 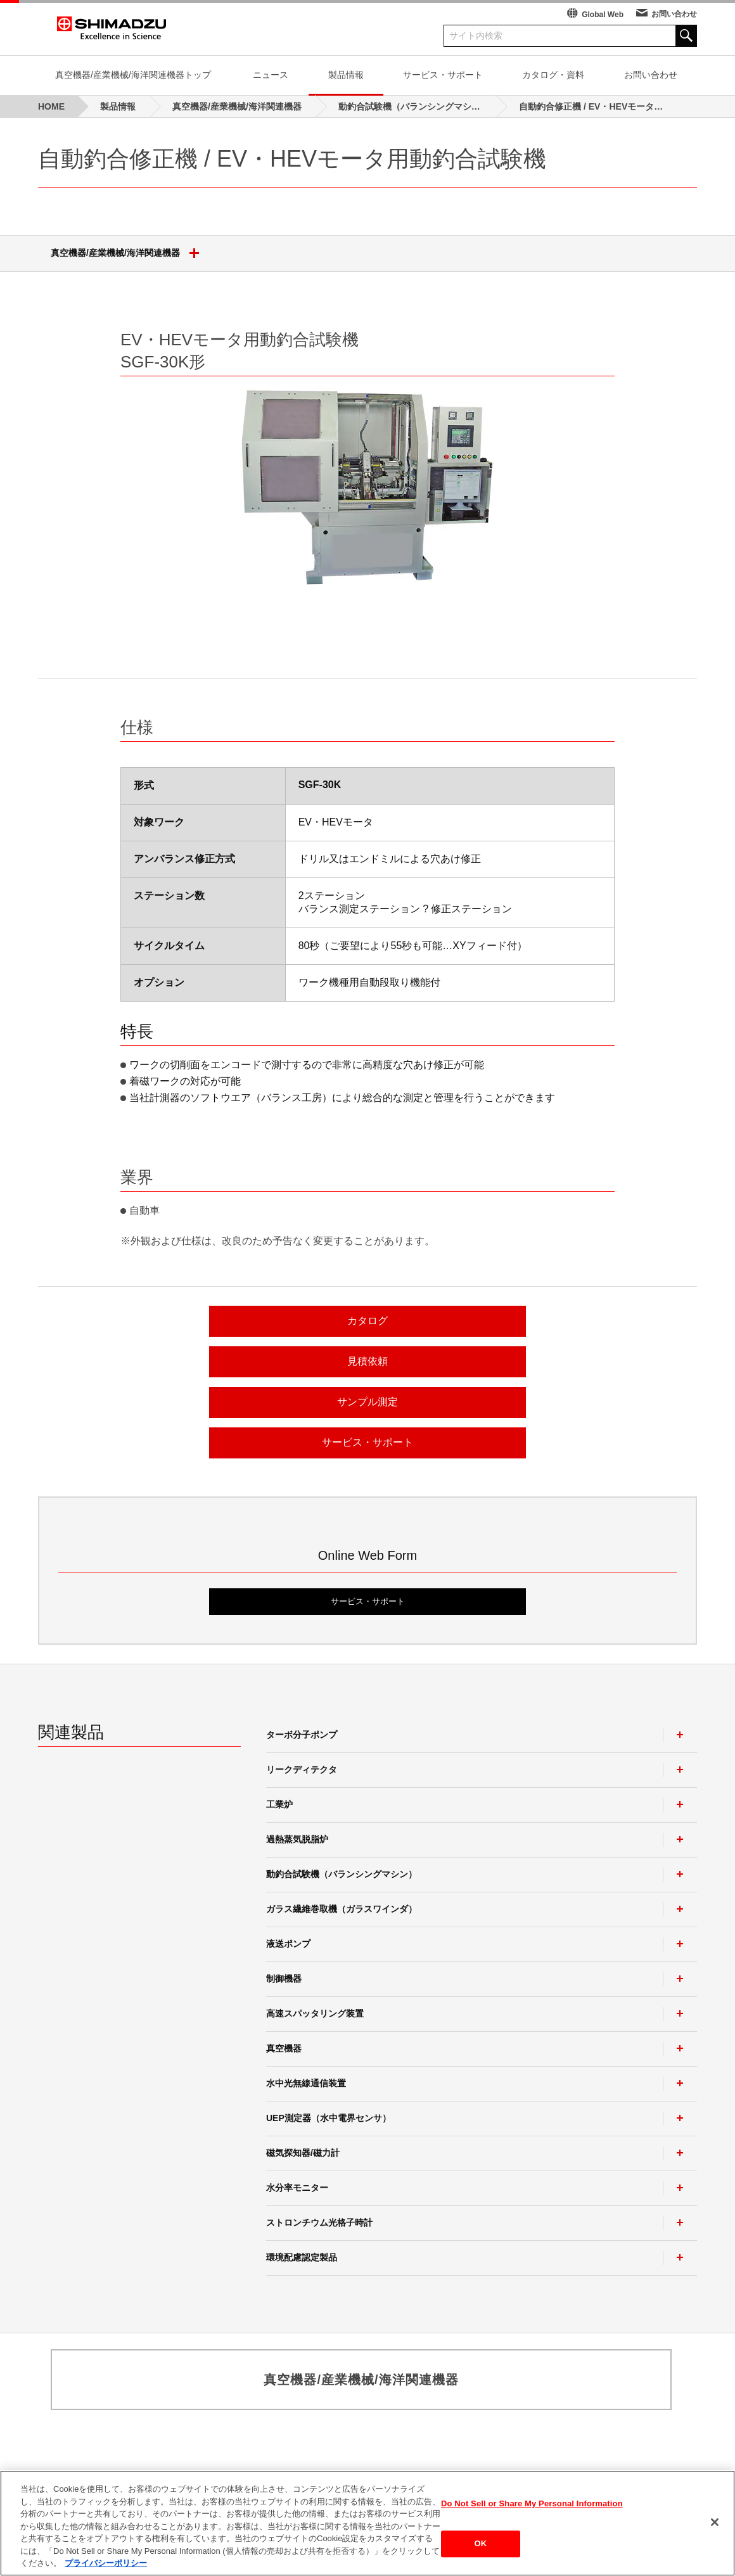 I want to click on お問い合わせ, so click(x=674, y=14).